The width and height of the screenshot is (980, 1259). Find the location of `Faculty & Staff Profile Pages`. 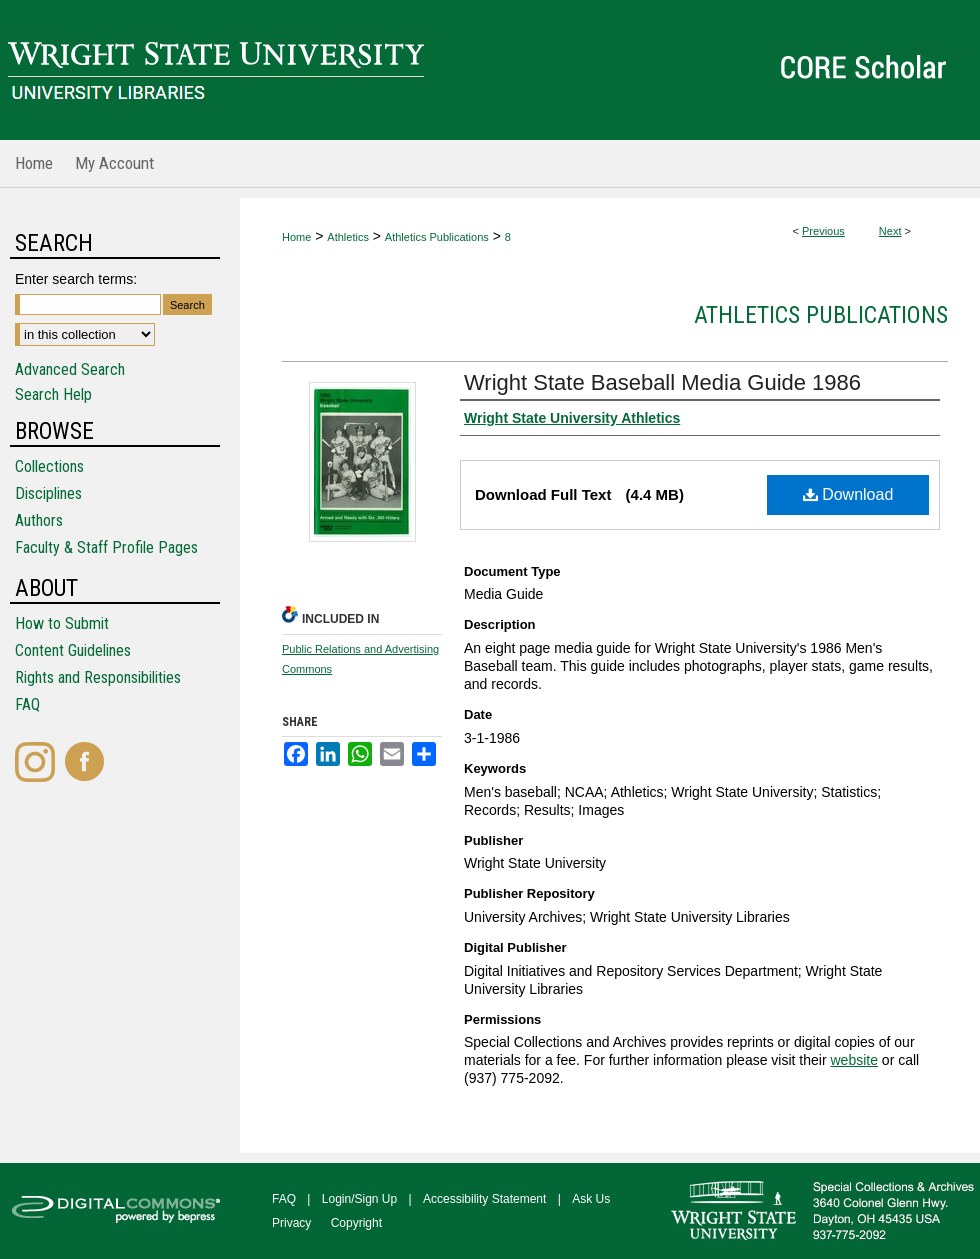

Faculty & Staff Profile Pages is located at coordinates (106, 547).